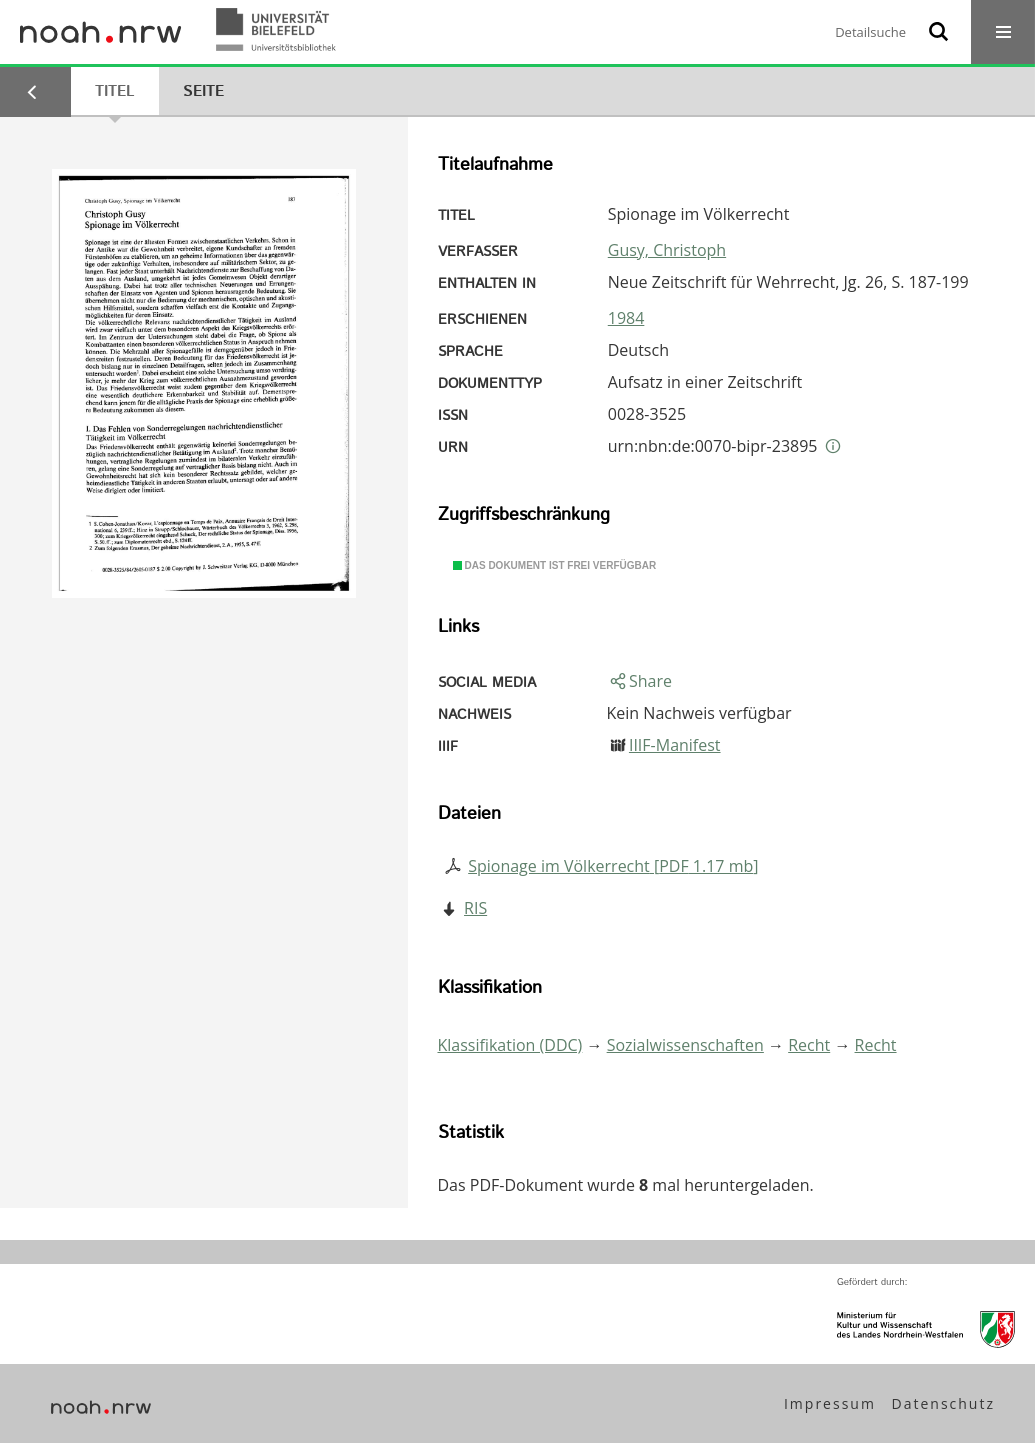 The width and height of the screenshot is (1035, 1443). What do you see at coordinates (667, 250) in the screenshot?
I see `Gusy, Christoph` at bounding box center [667, 250].